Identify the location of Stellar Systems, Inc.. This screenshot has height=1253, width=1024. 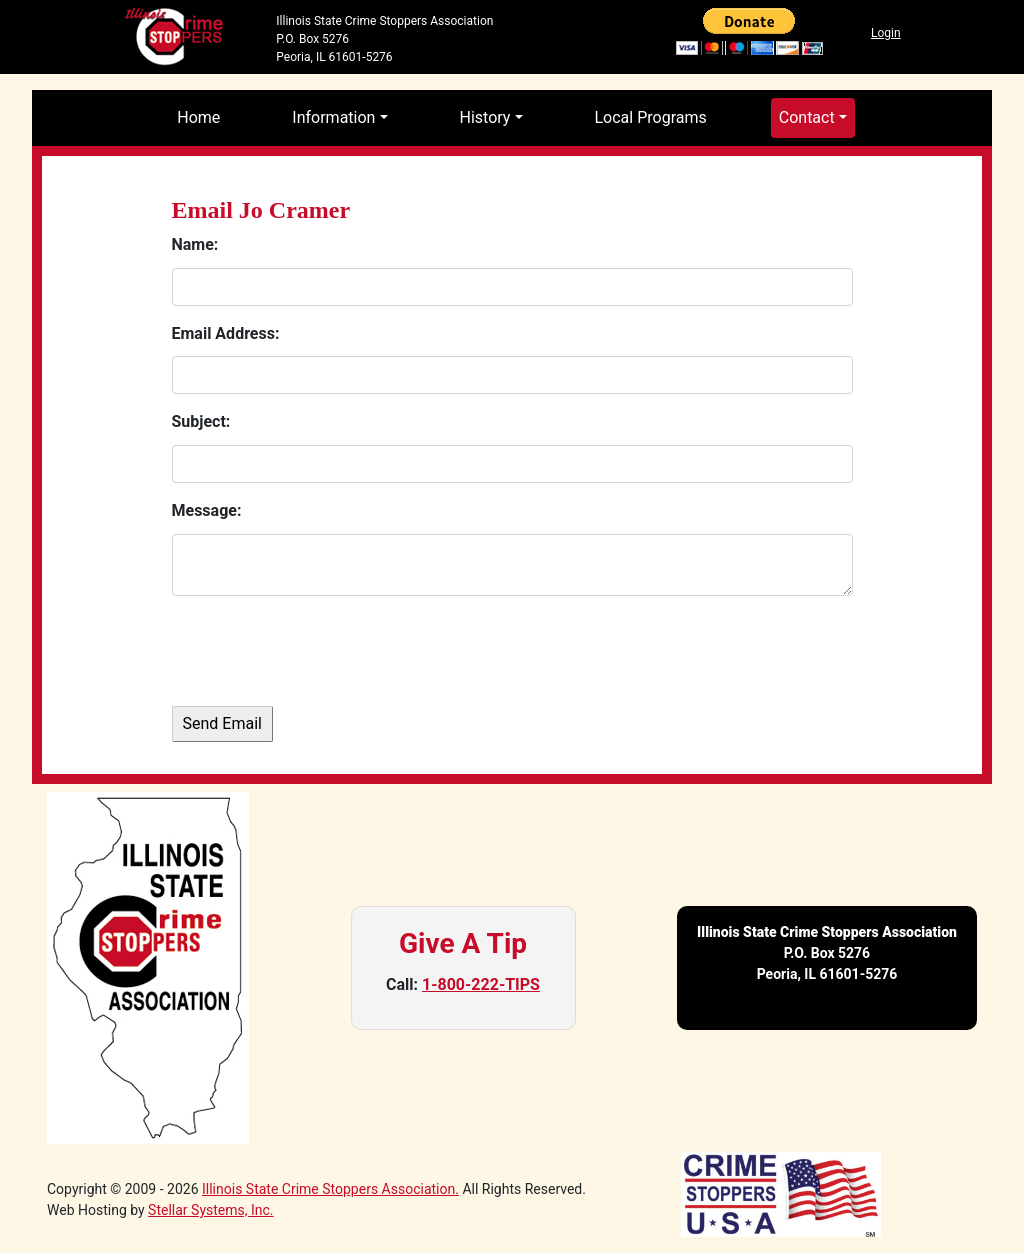
(210, 1210).